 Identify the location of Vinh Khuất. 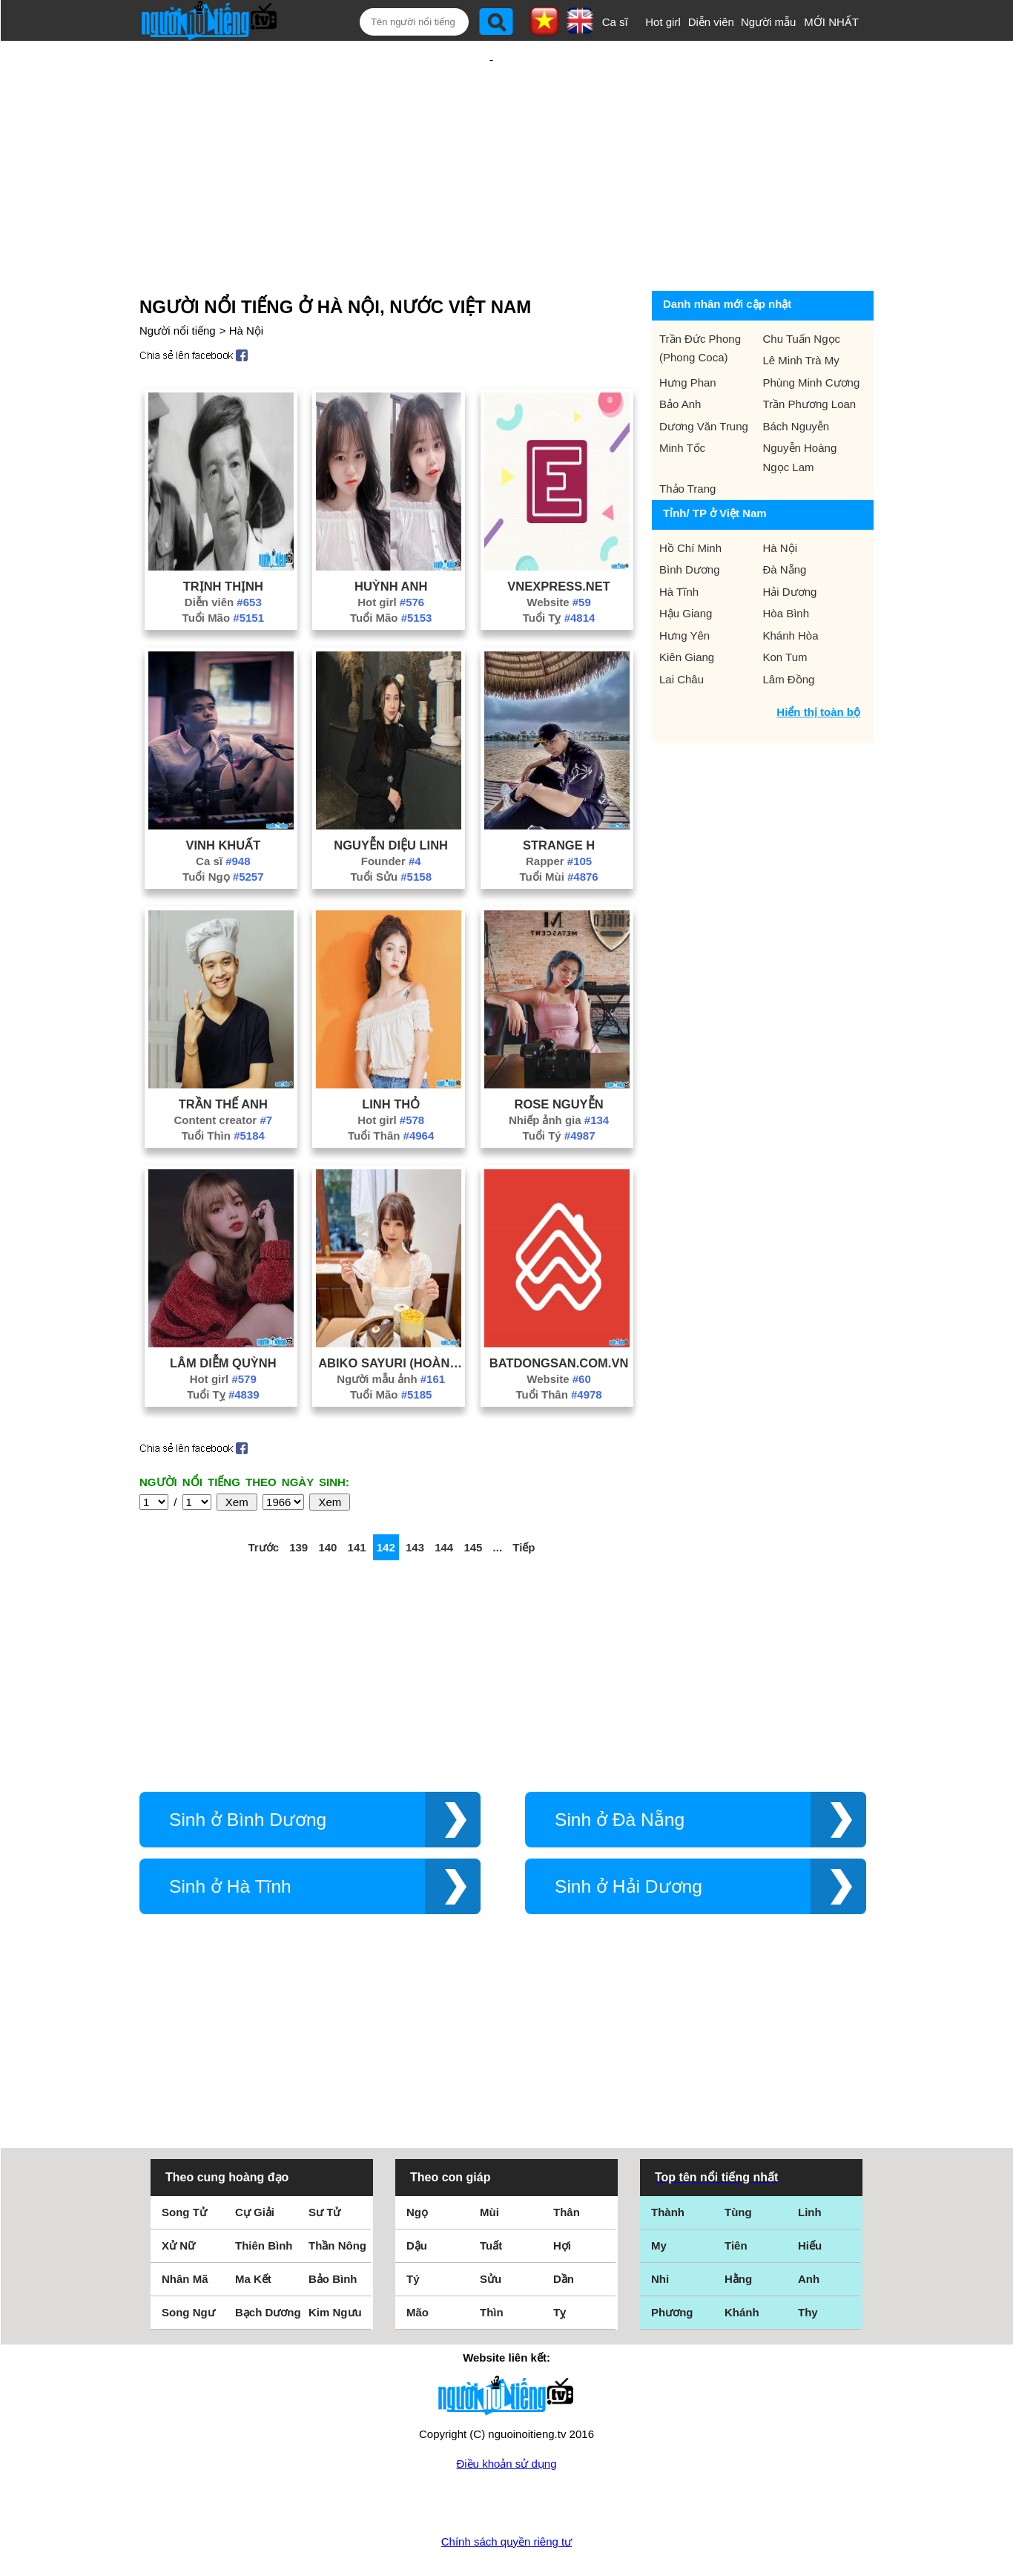
(222, 797).